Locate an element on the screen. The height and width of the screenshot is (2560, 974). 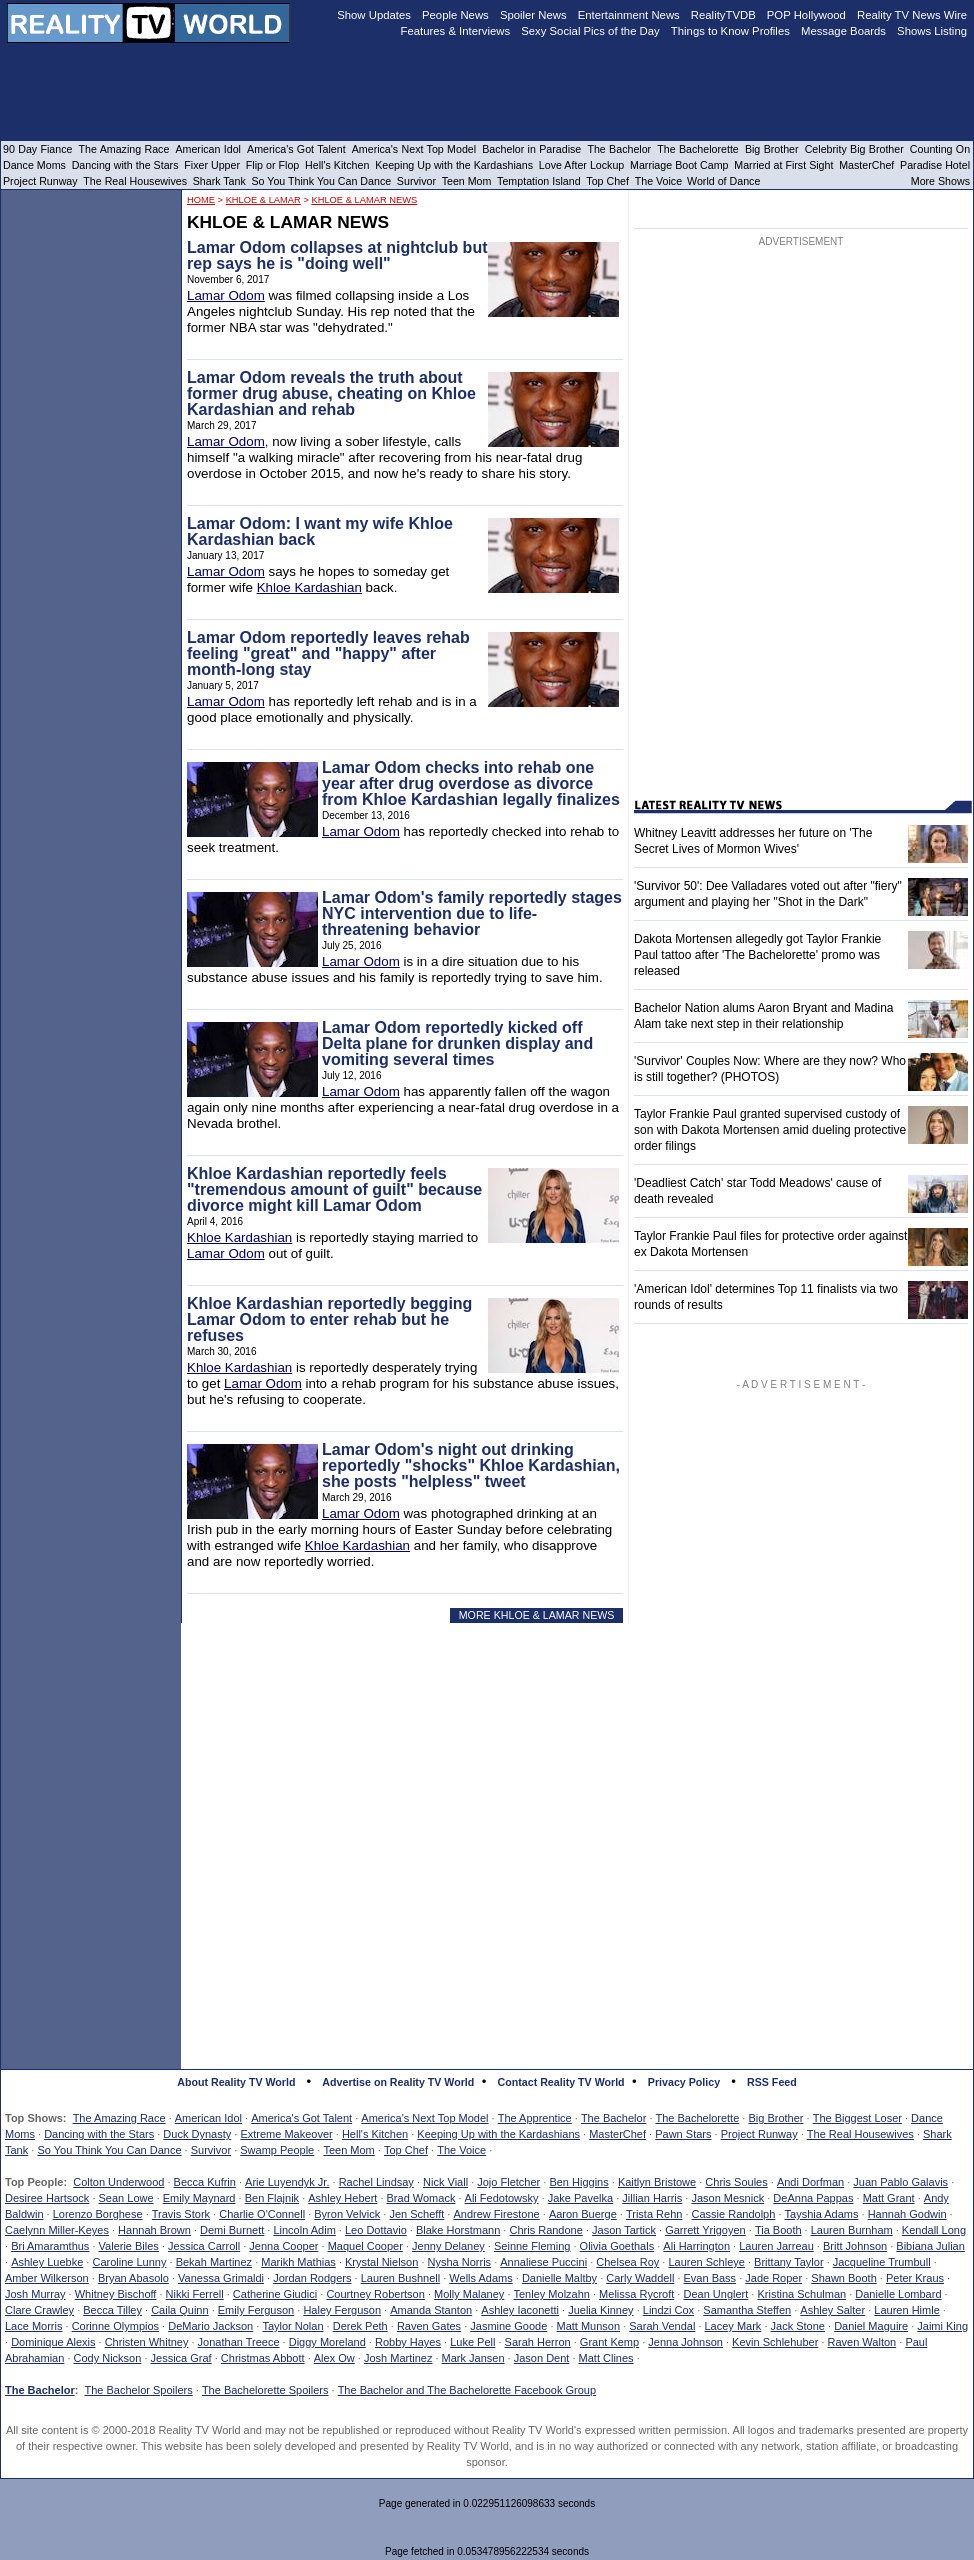
Jason Dent is located at coordinates (542, 2358).